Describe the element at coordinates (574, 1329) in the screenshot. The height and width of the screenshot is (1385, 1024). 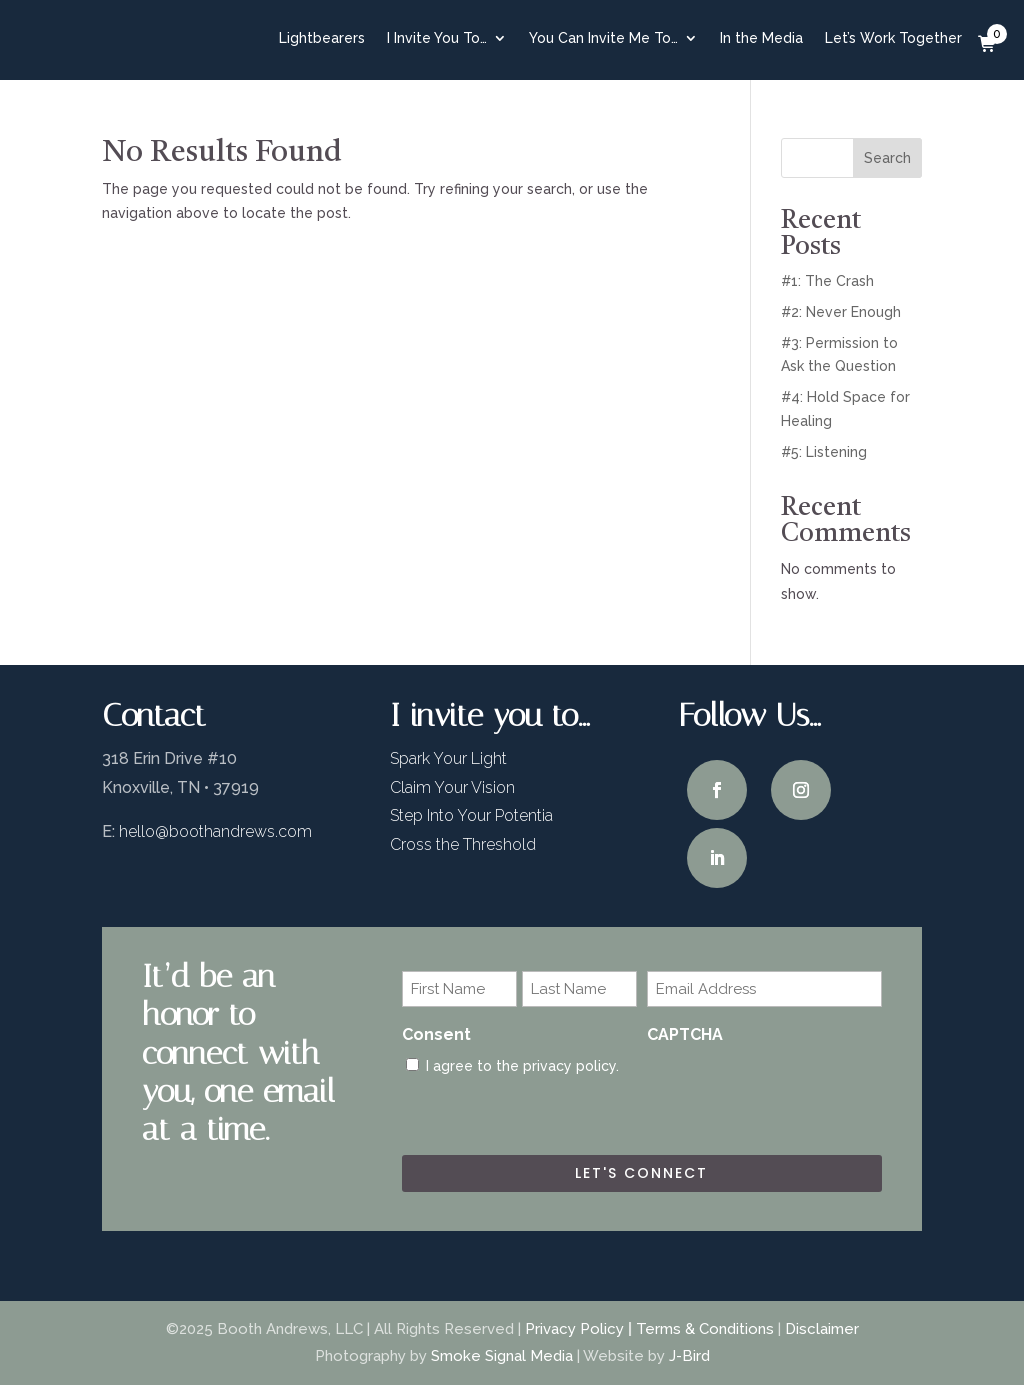
I see `Privacy Policy` at that location.